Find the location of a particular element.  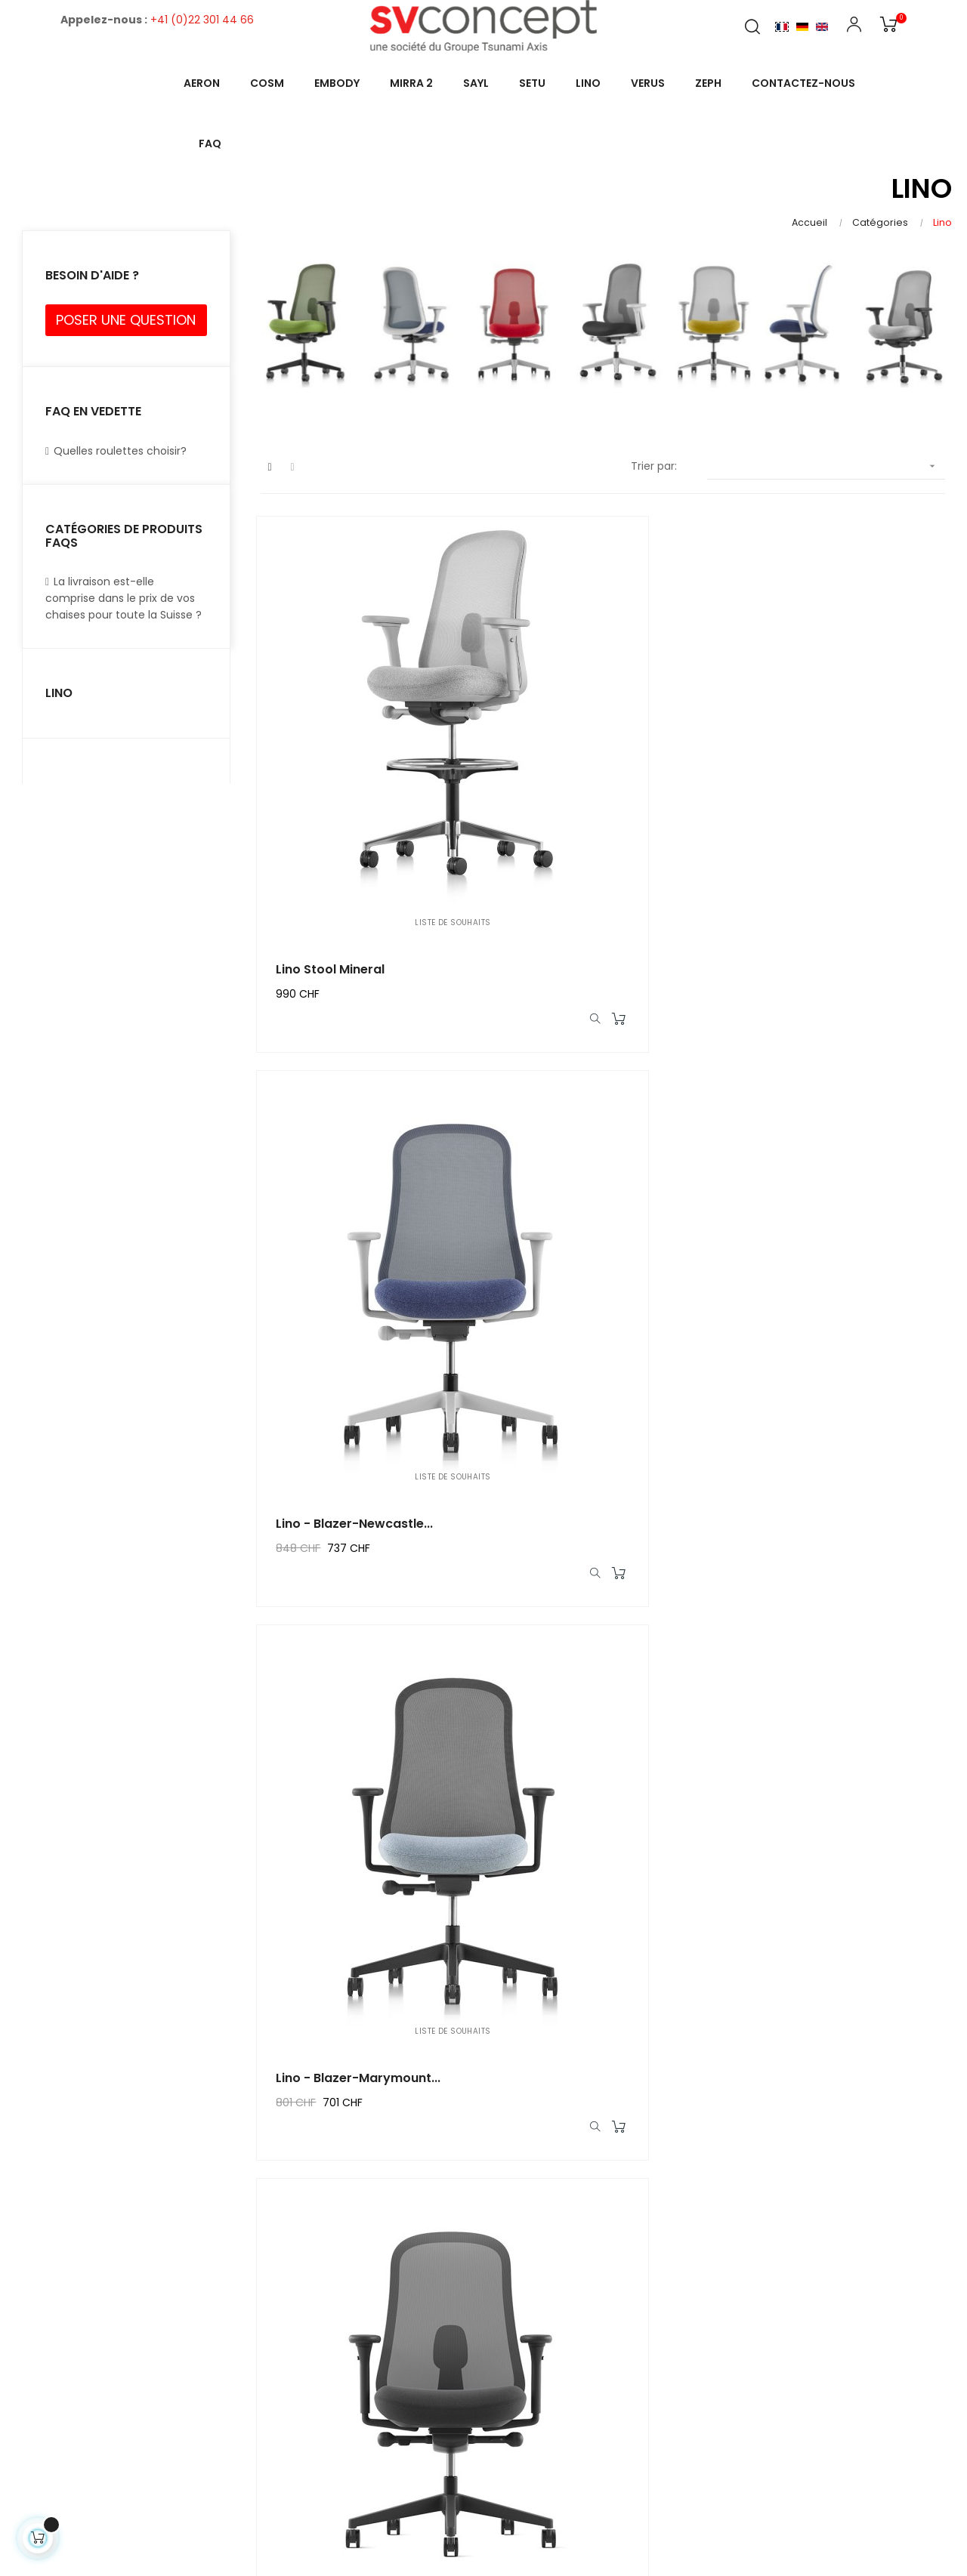

Livraison is located at coordinates (360, 2283).